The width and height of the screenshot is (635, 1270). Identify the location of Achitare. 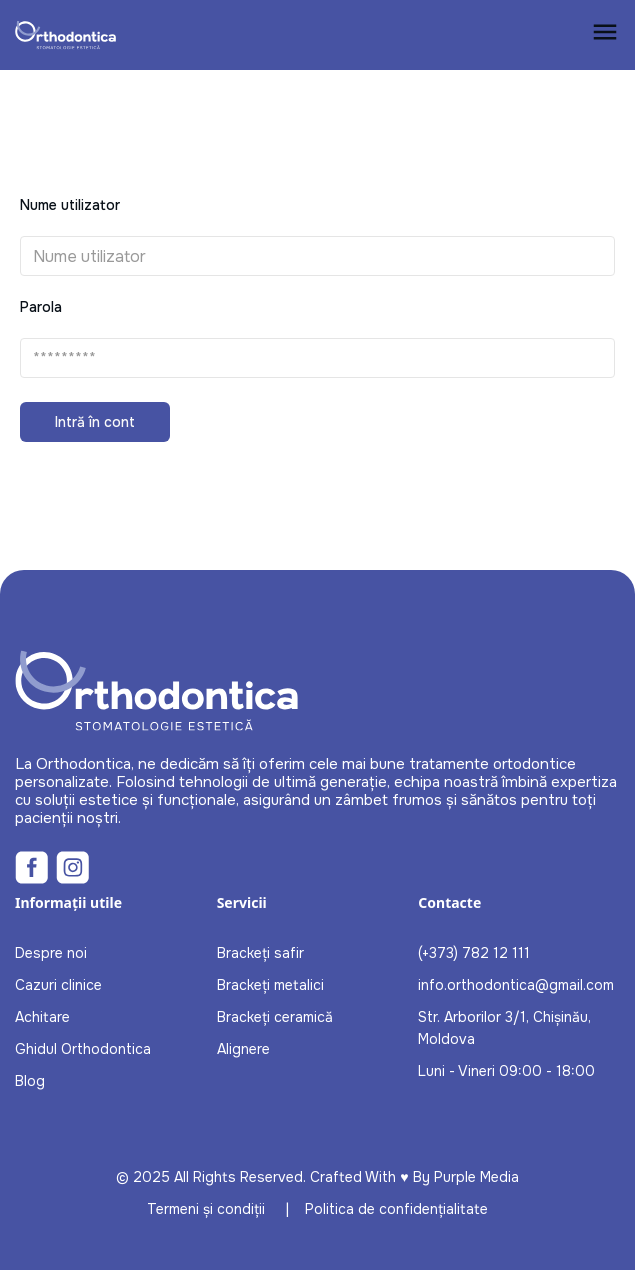
(42, 1017).